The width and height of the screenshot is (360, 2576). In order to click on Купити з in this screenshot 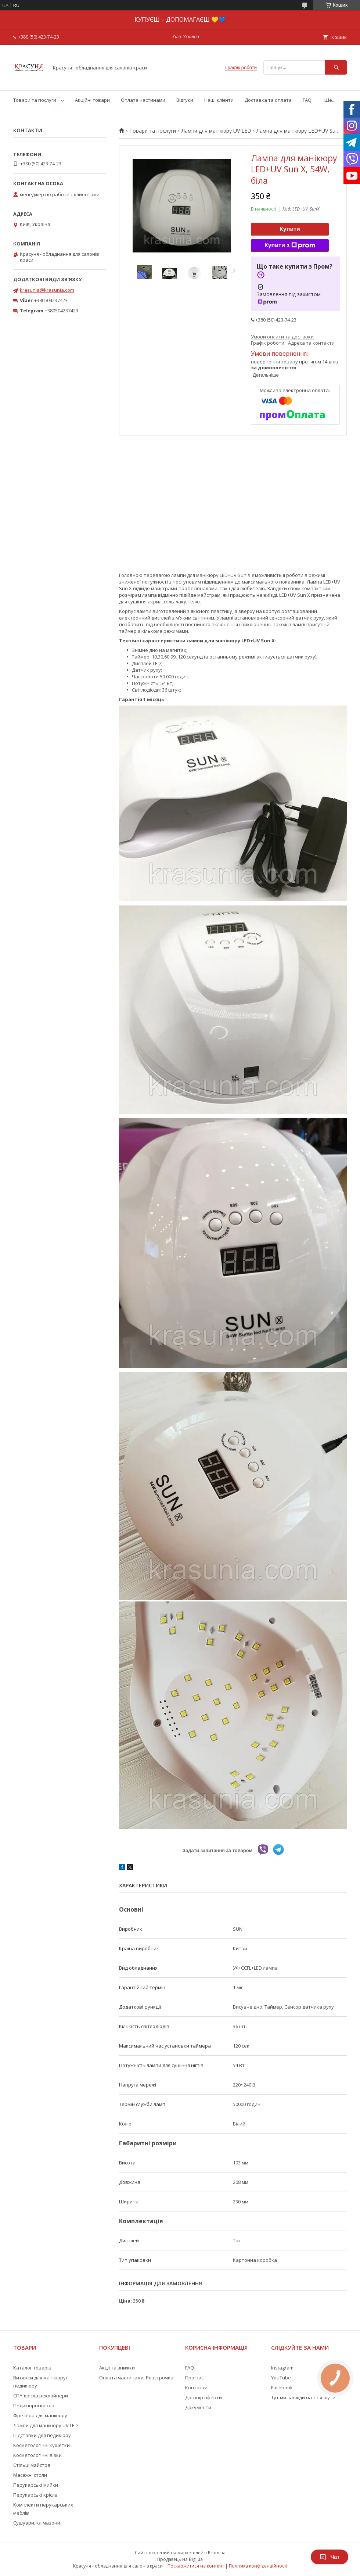, I will do `click(289, 245)`.